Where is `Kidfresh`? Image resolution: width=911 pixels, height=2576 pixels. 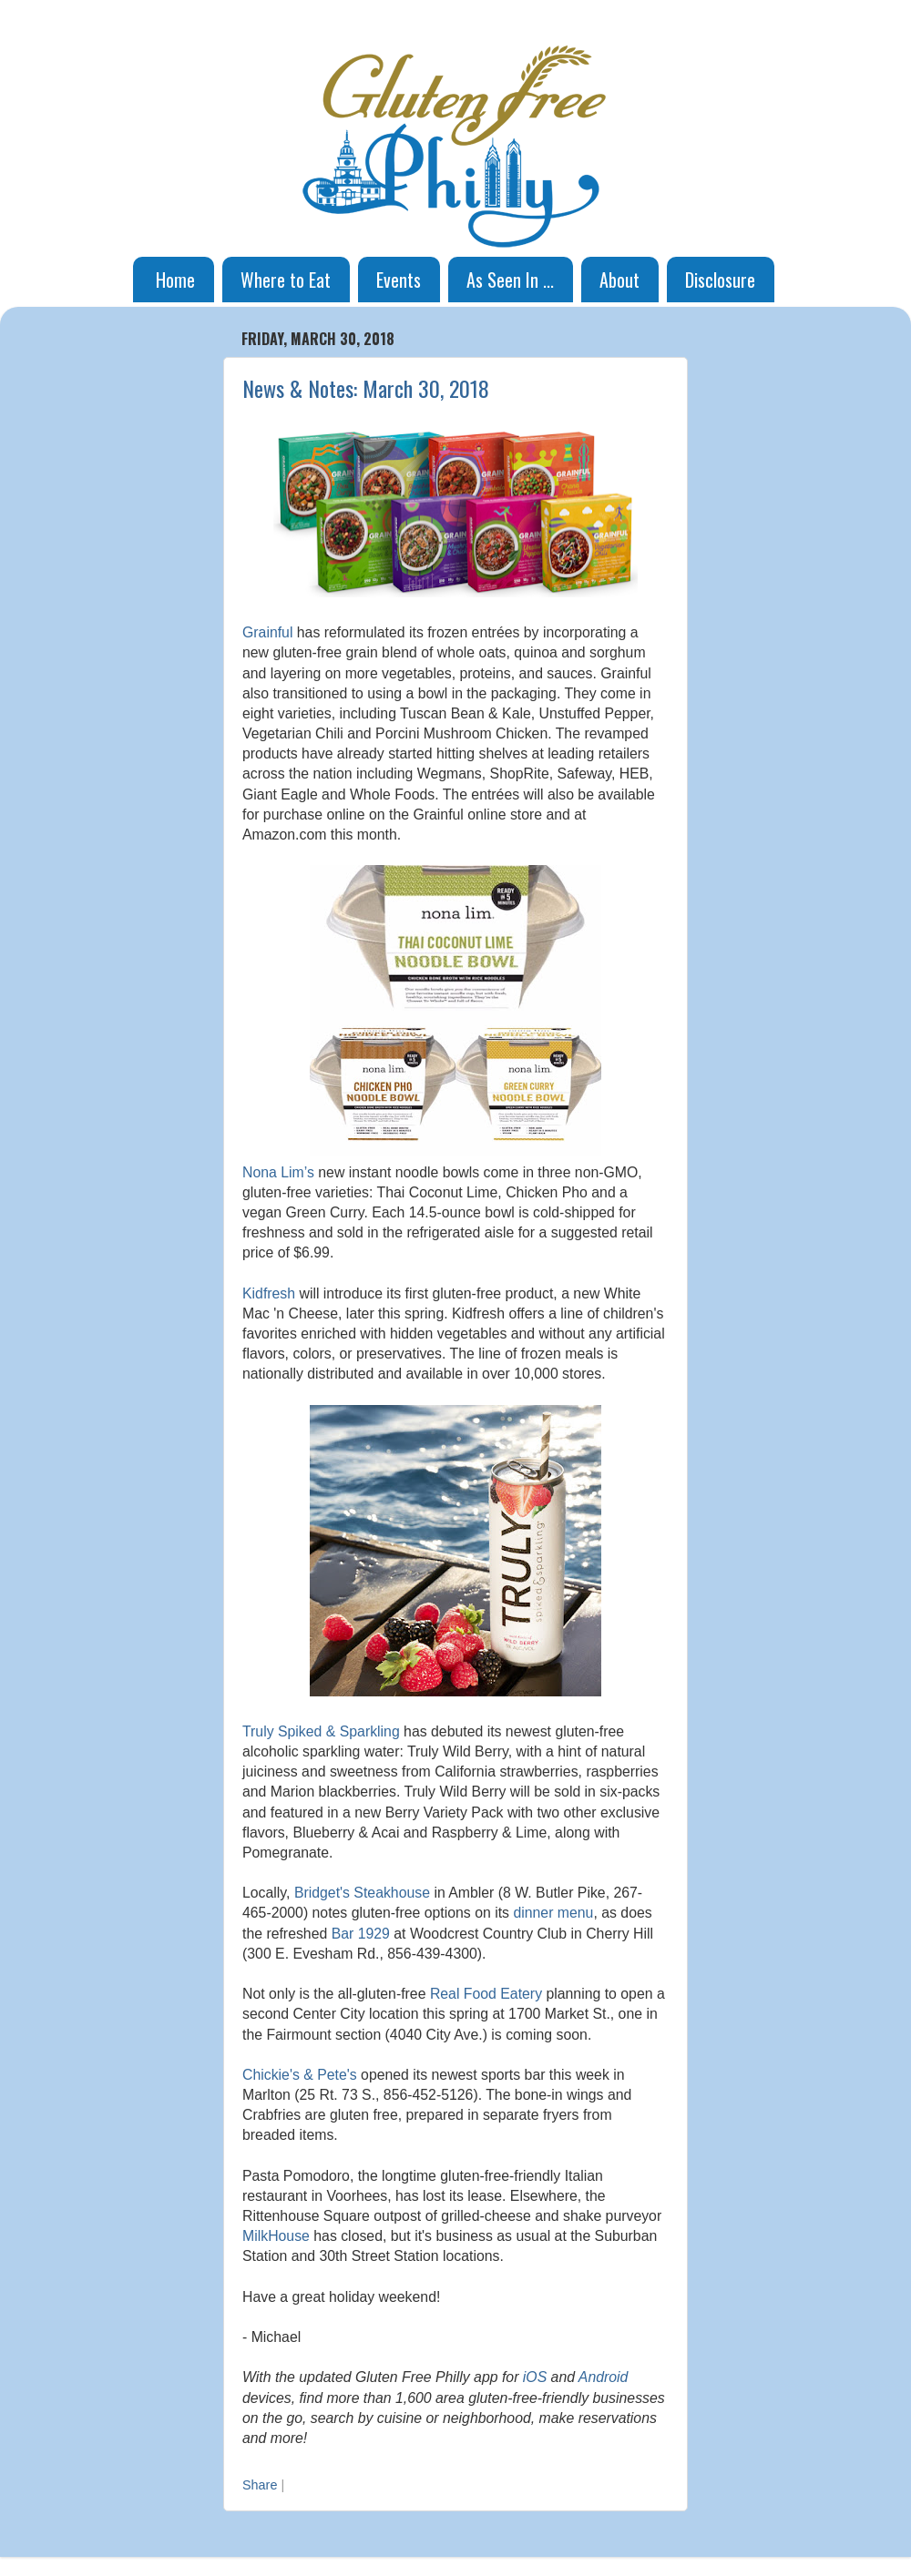
Kidfresh is located at coordinates (268, 1293).